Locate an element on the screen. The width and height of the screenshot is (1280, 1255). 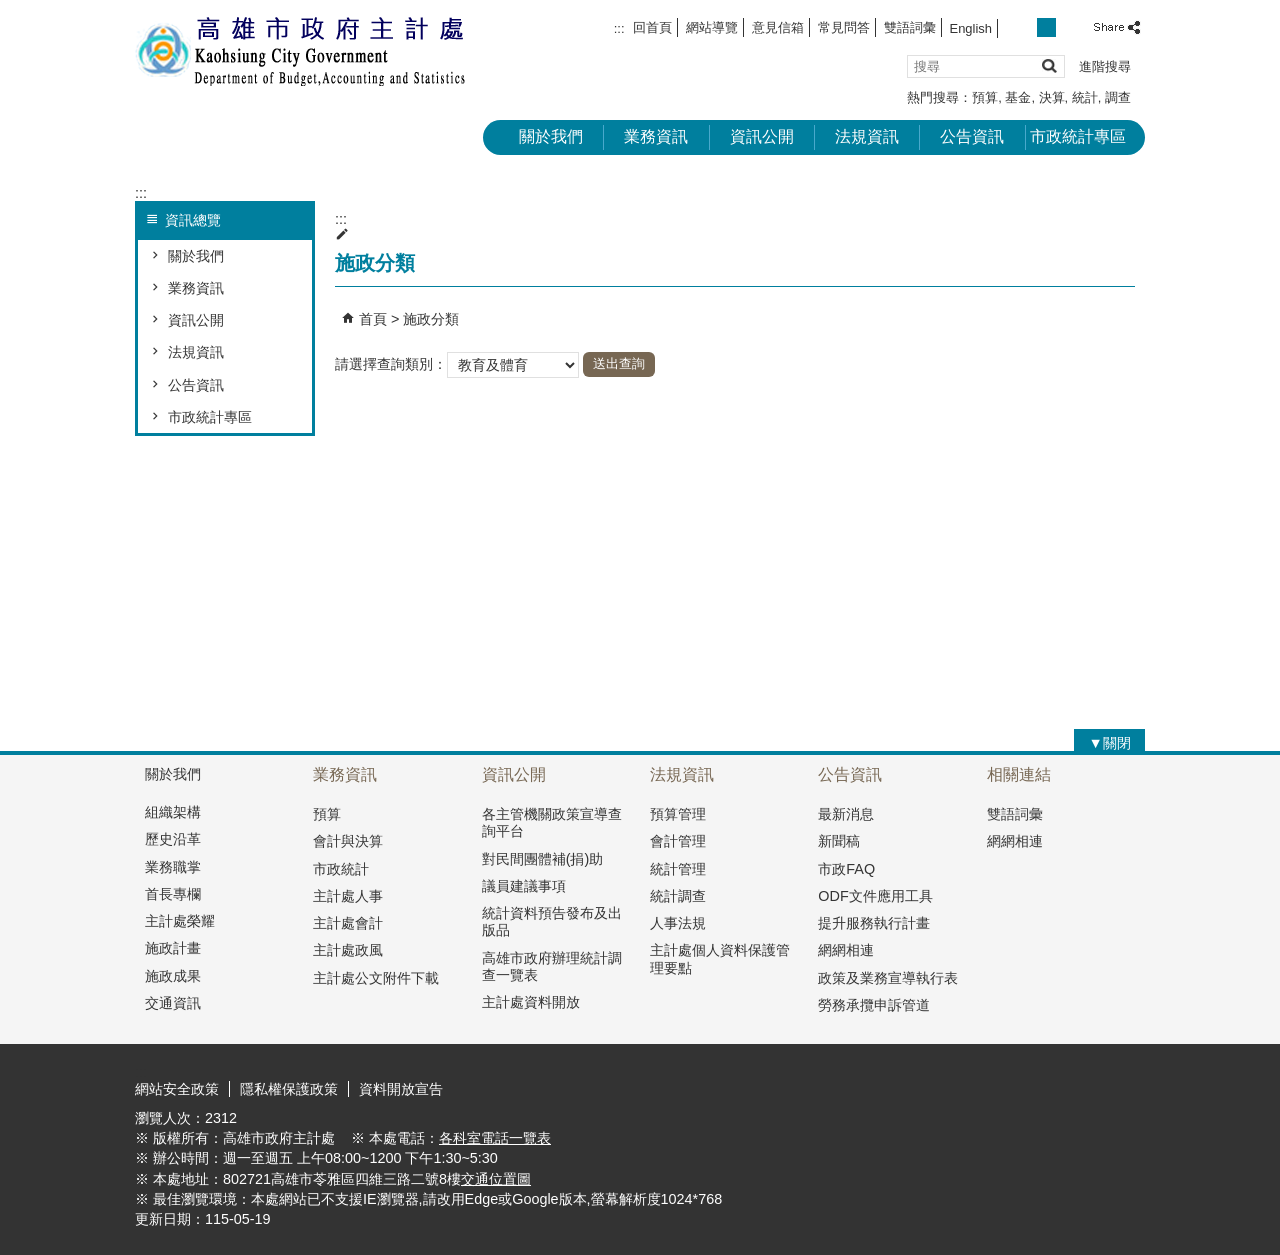
會計管理 is located at coordinates (678, 841).